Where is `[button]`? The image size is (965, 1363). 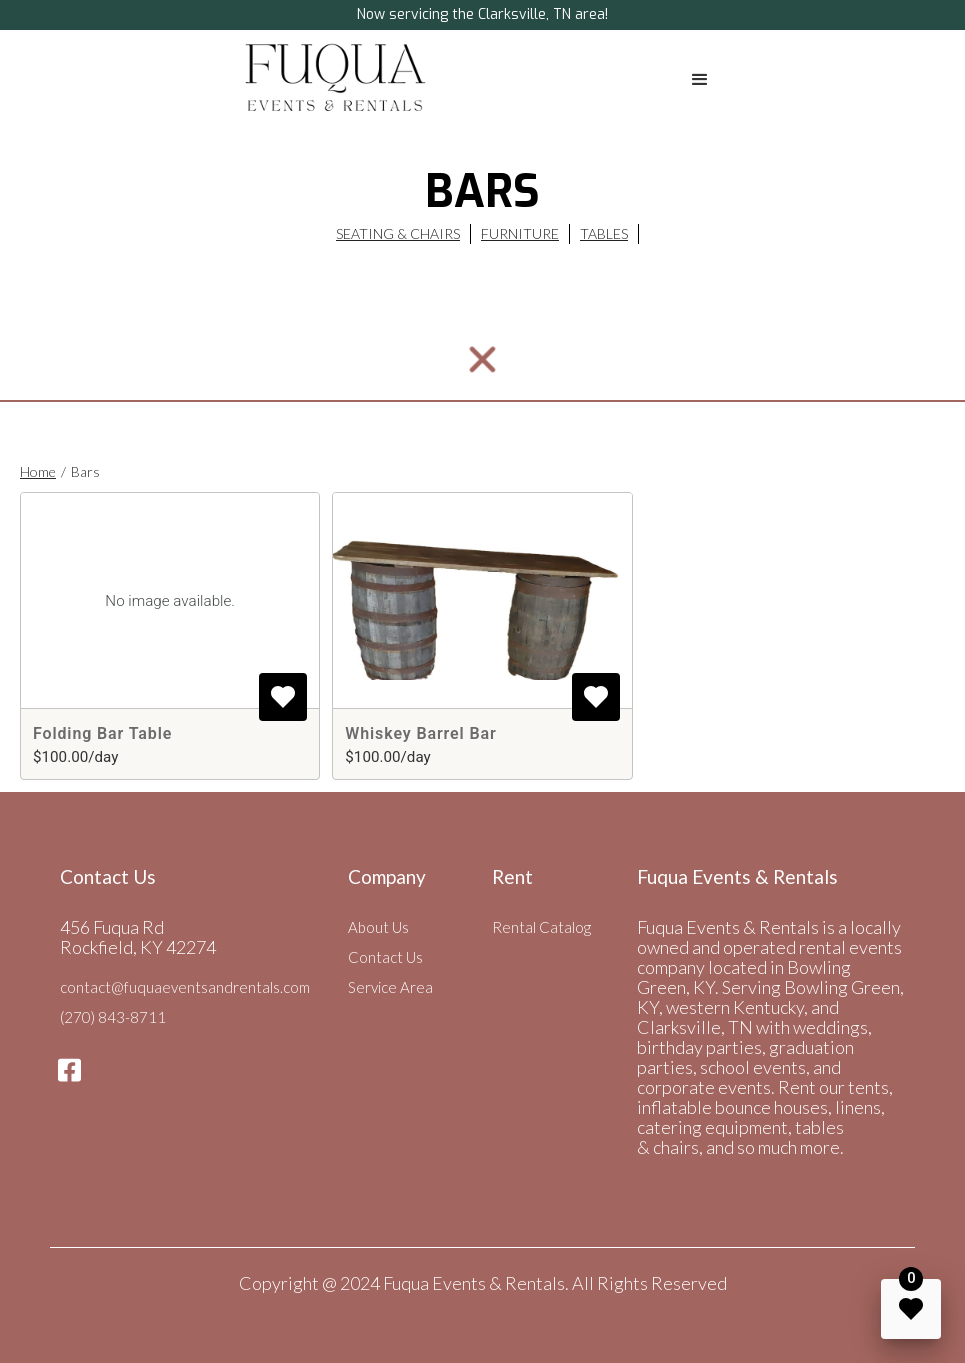 [button] is located at coordinates (700, 80).